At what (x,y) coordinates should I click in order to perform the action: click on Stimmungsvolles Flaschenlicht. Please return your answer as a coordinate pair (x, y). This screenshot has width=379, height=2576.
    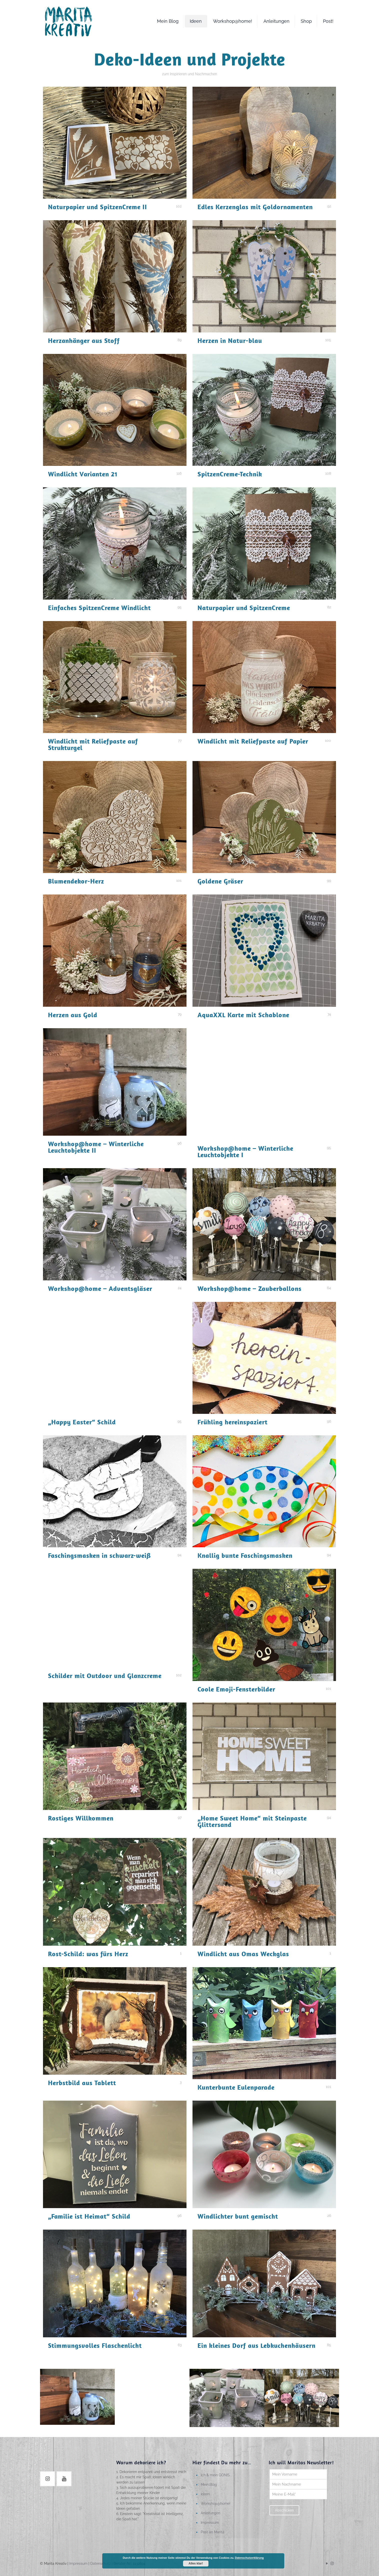
    Looking at the image, I should click on (95, 2345).